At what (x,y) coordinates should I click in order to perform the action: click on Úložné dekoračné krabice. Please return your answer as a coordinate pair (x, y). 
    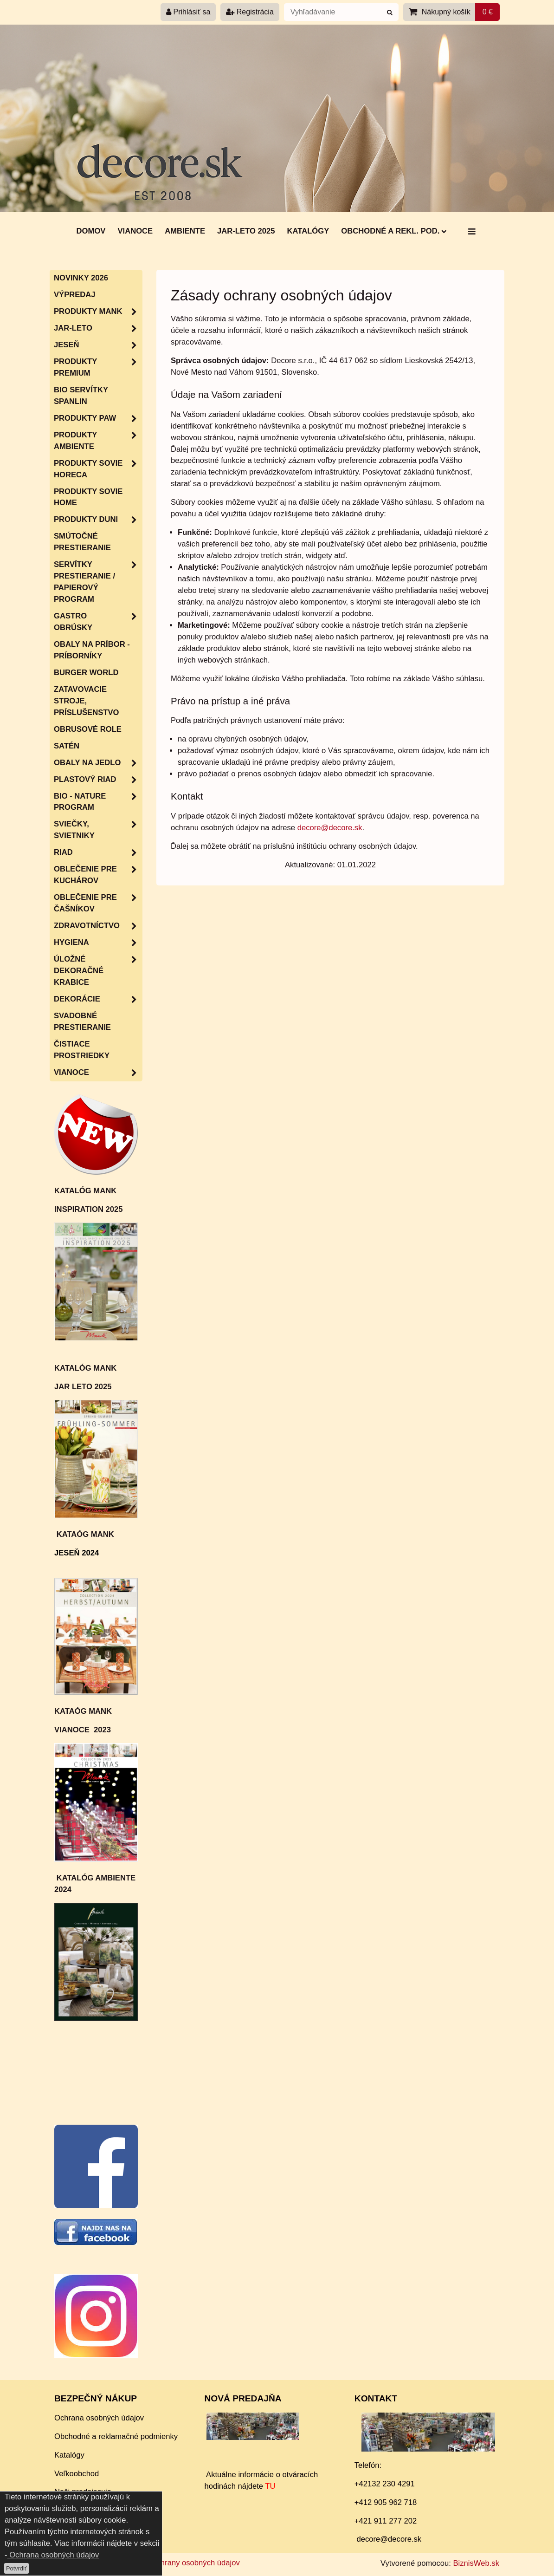
    Looking at the image, I should click on (98, 971).